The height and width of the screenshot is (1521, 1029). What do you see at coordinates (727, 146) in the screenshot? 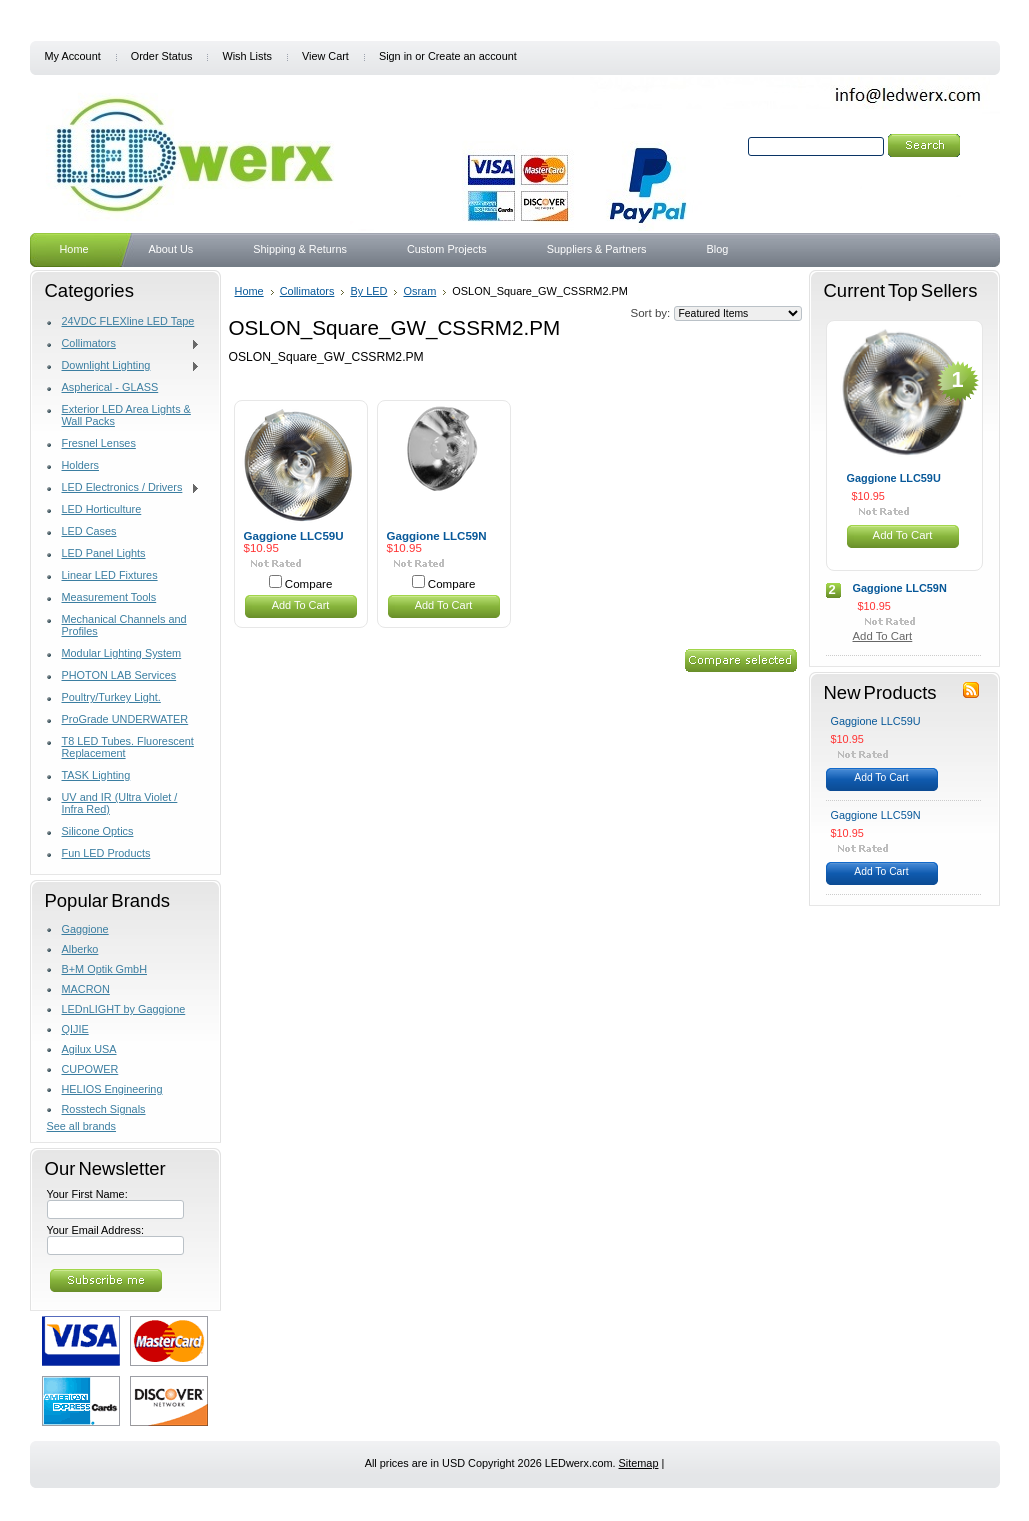
I see `Search` at bounding box center [727, 146].